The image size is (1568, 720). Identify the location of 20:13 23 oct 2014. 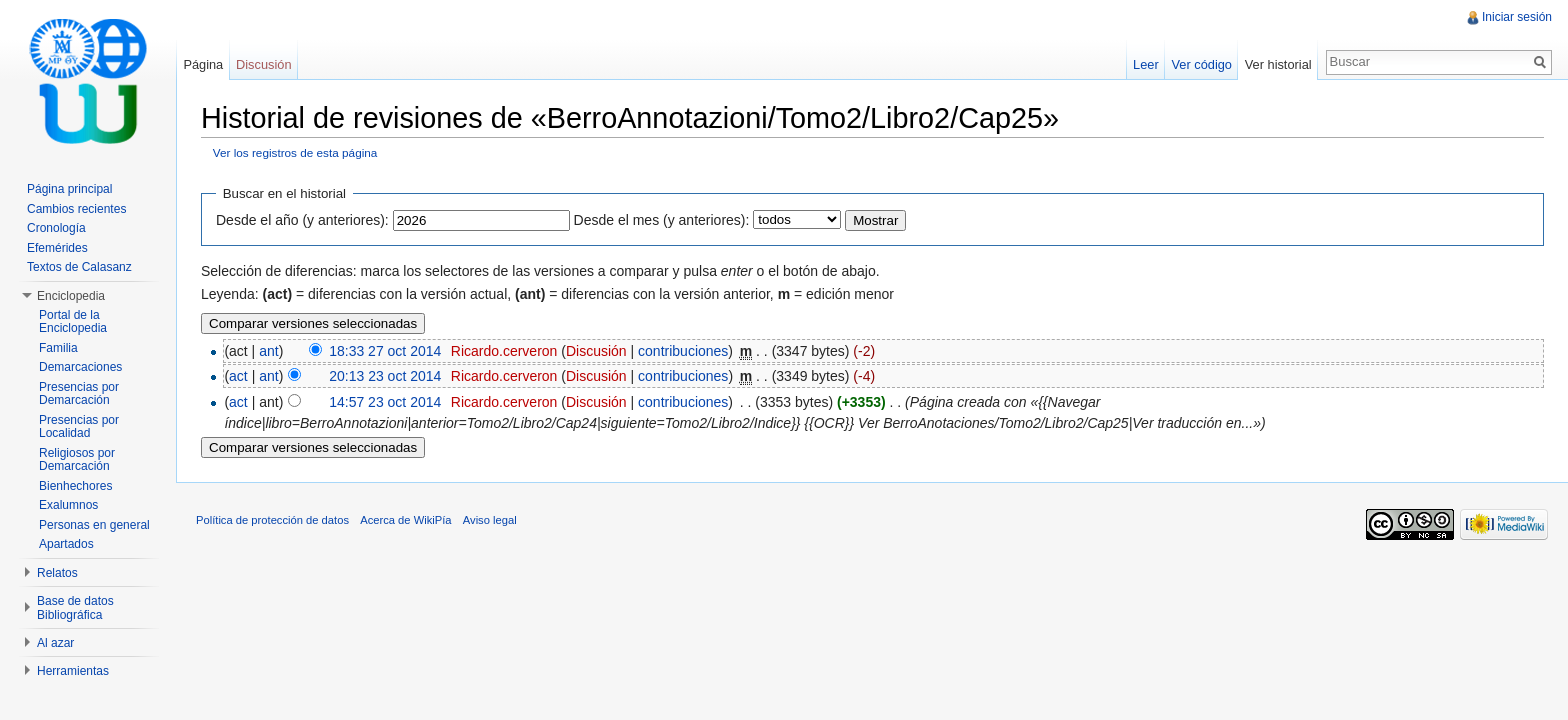
(385, 376).